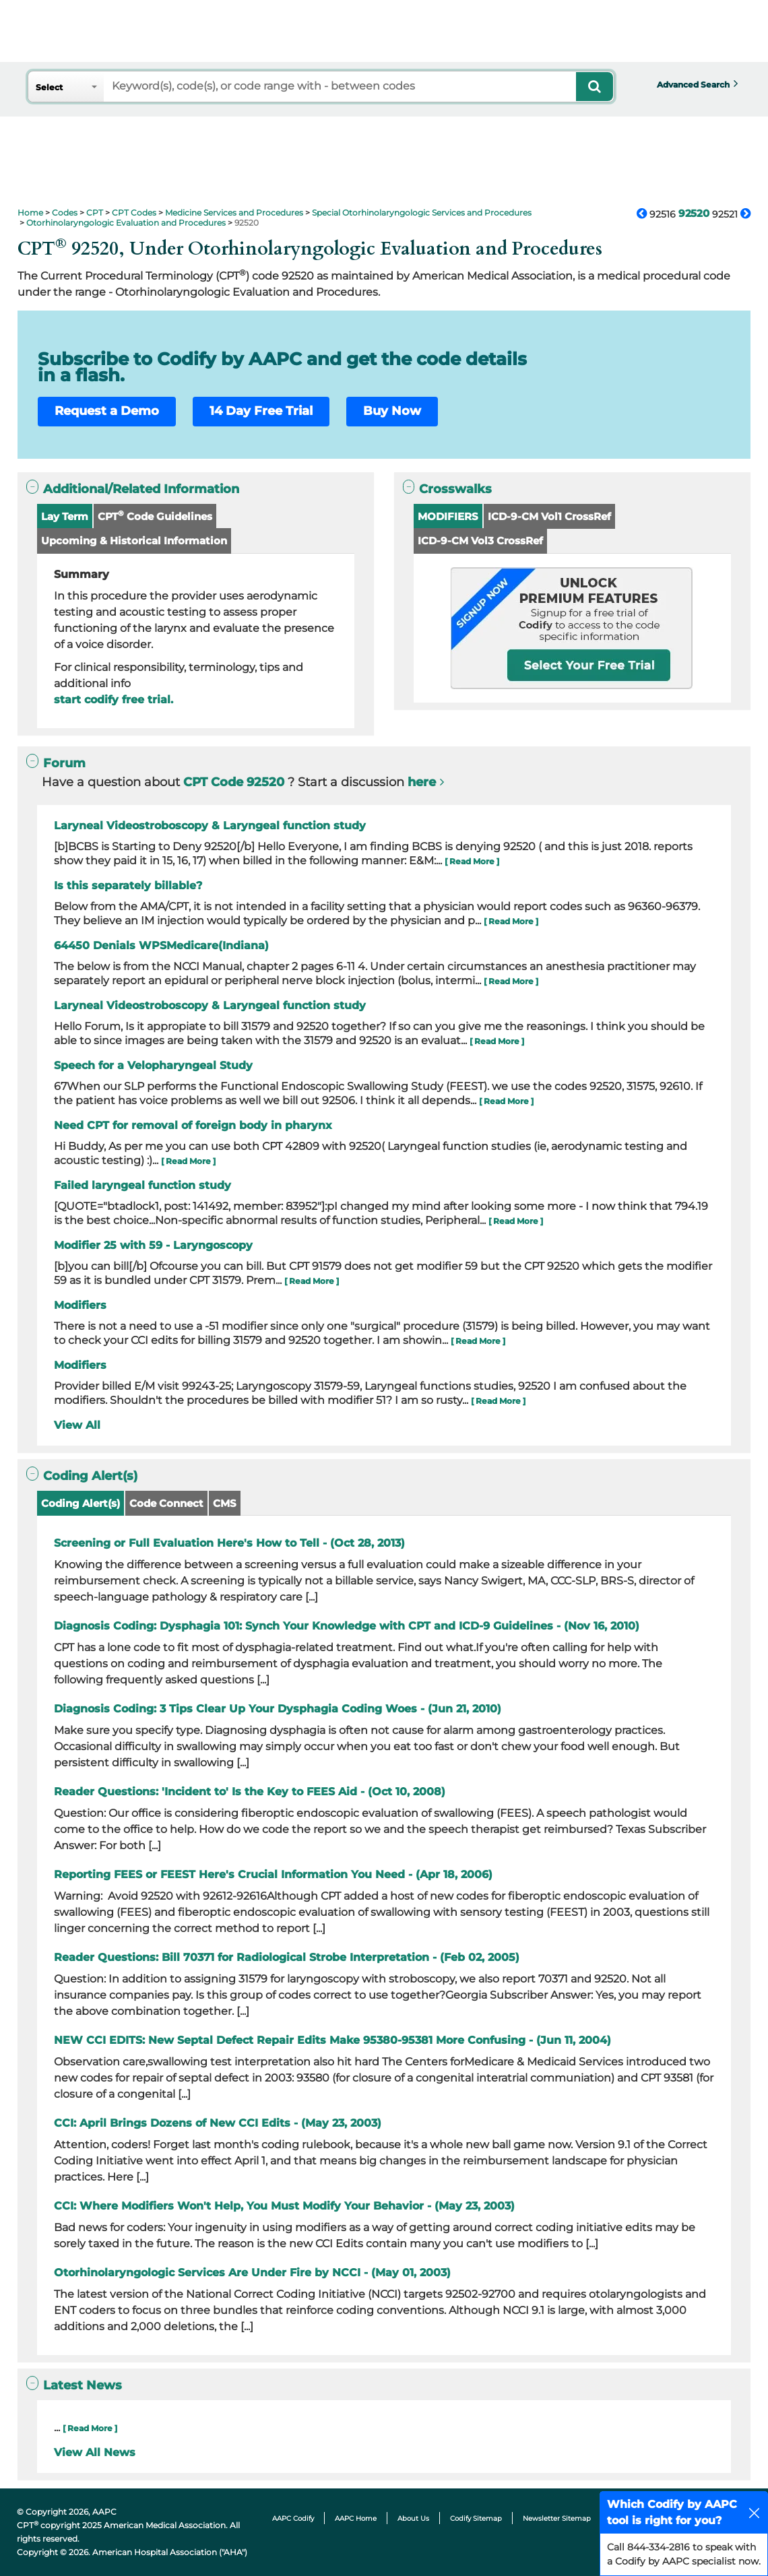 This screenshot has width=768, height=2576. I want to click on AAPC Home, so click(356, 2518).